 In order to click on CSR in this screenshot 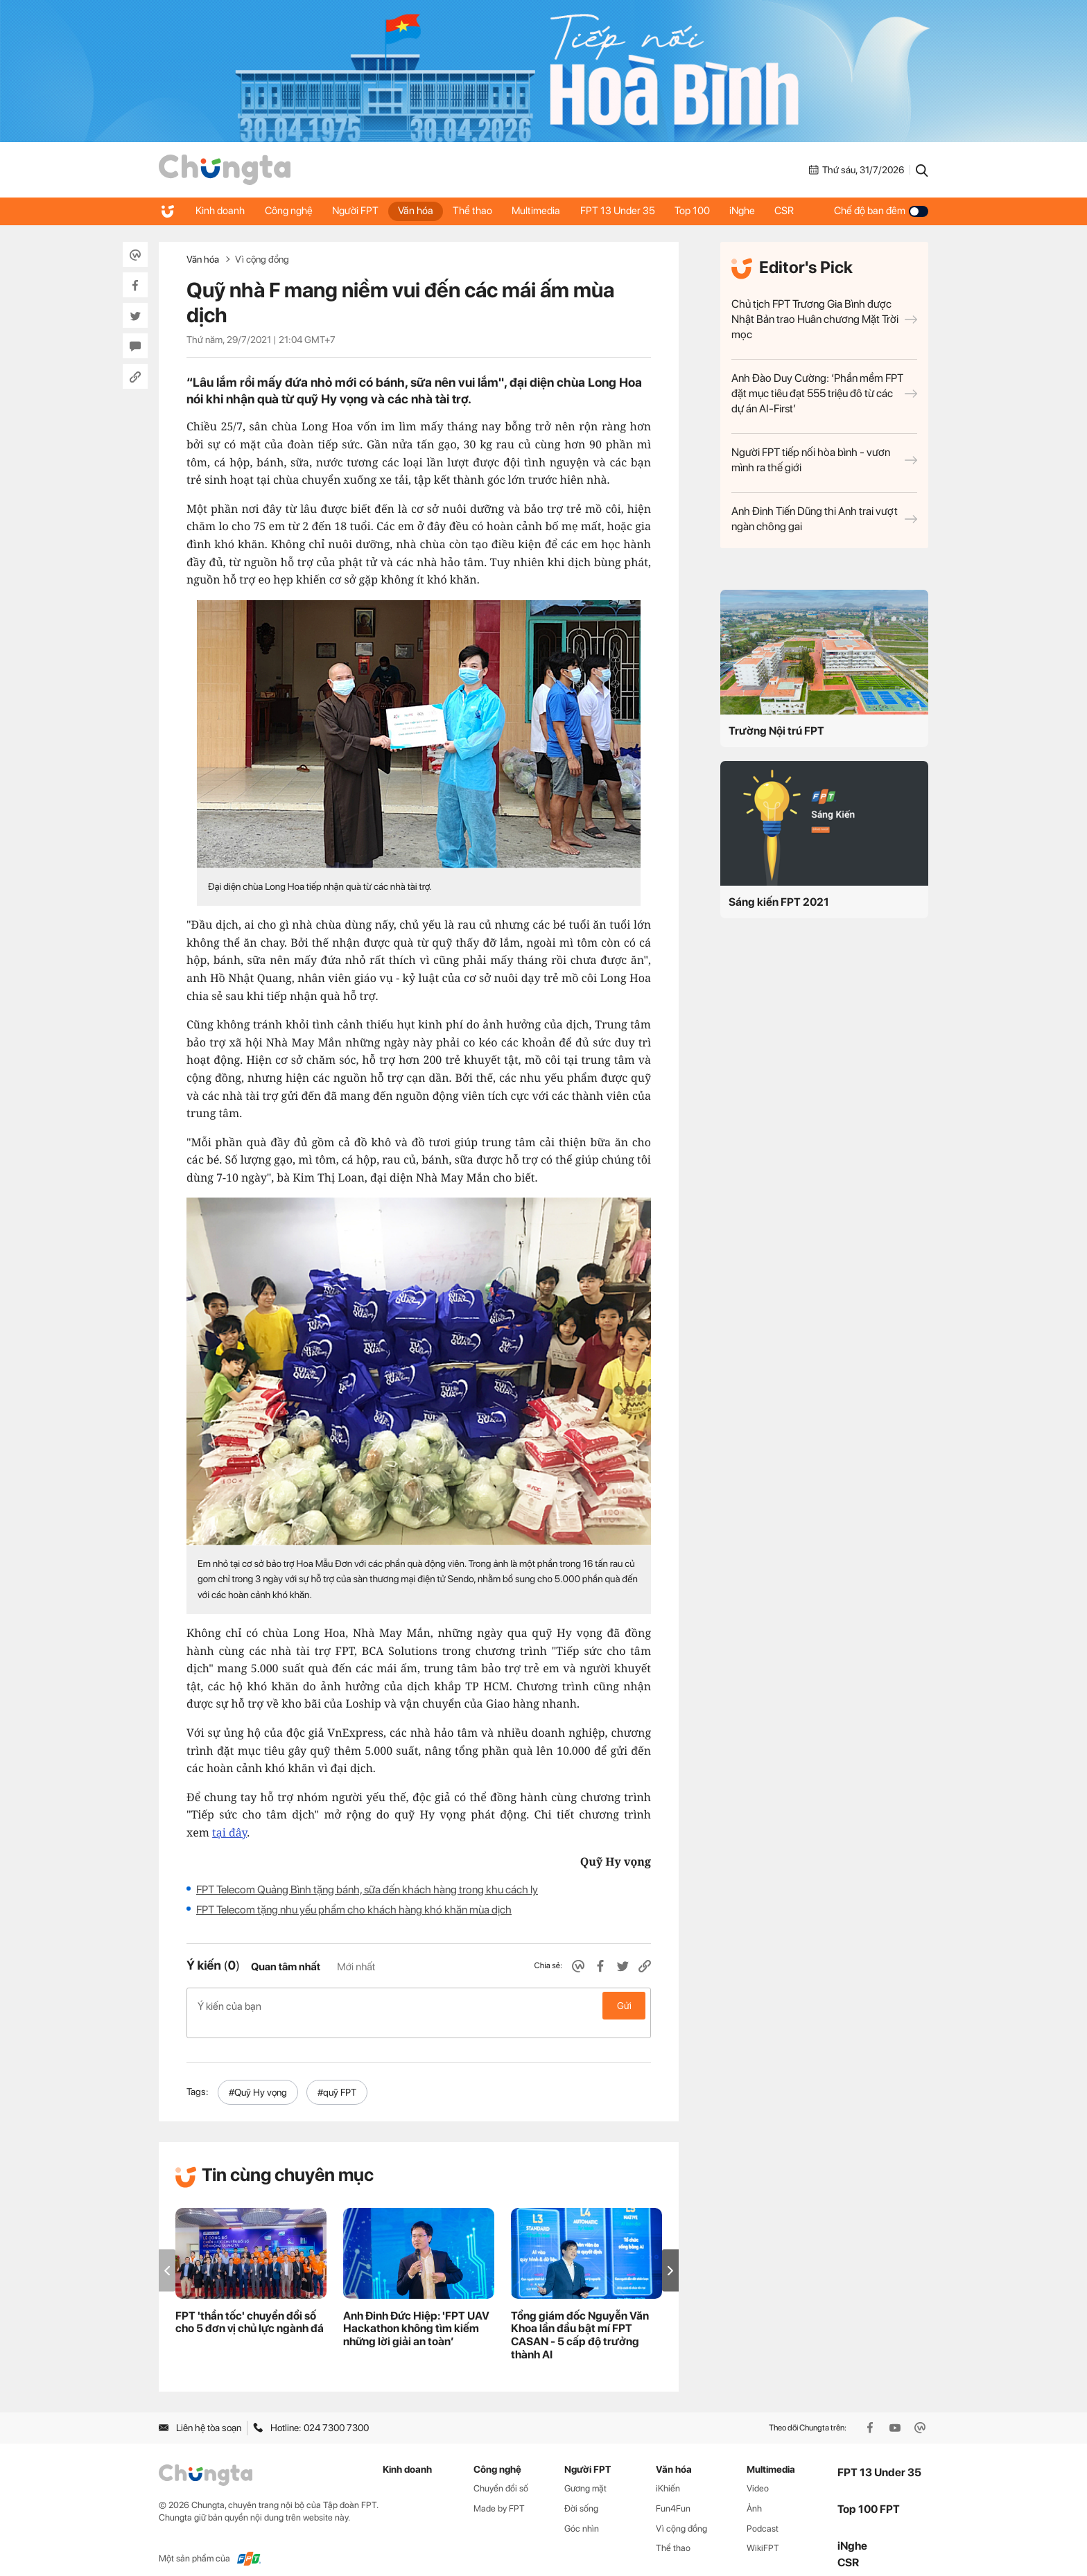, I will do `click(796, 210)`.